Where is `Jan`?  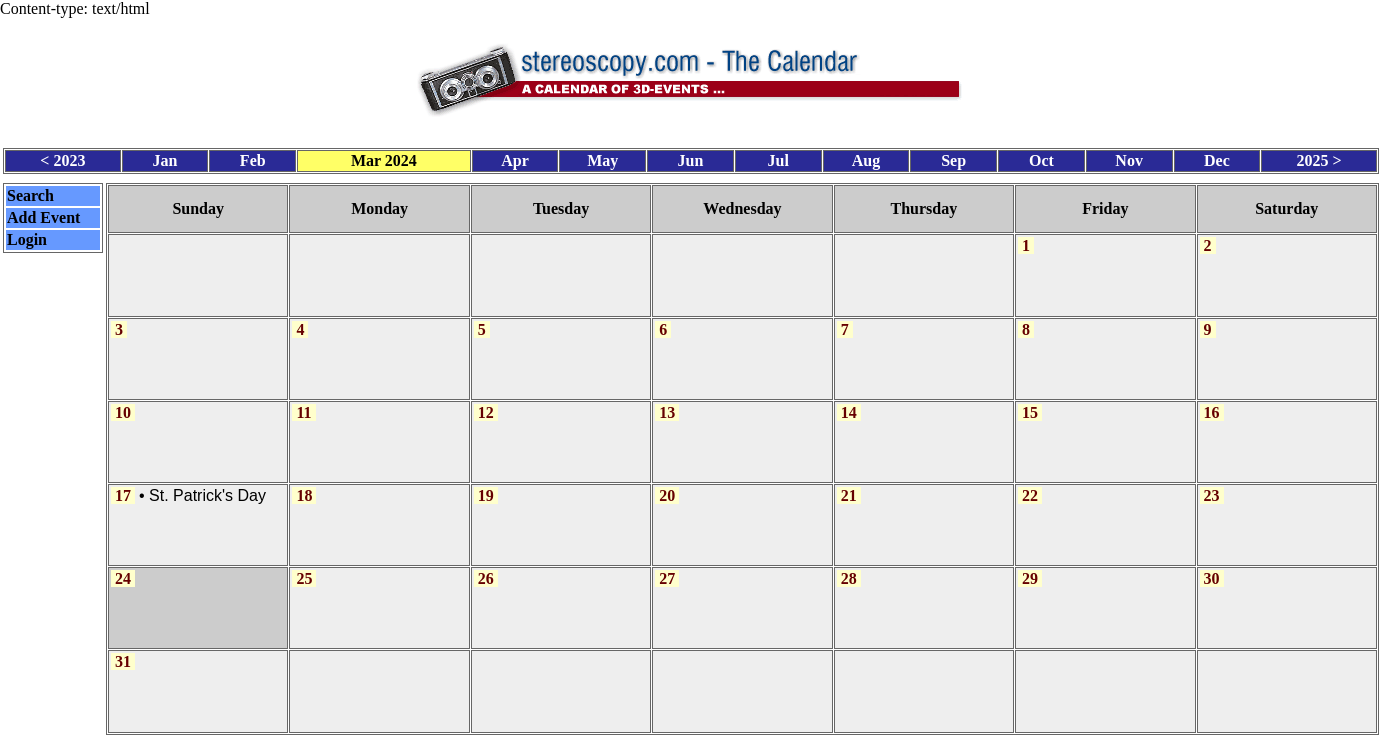
Jan is located at coordinates (165, 157).